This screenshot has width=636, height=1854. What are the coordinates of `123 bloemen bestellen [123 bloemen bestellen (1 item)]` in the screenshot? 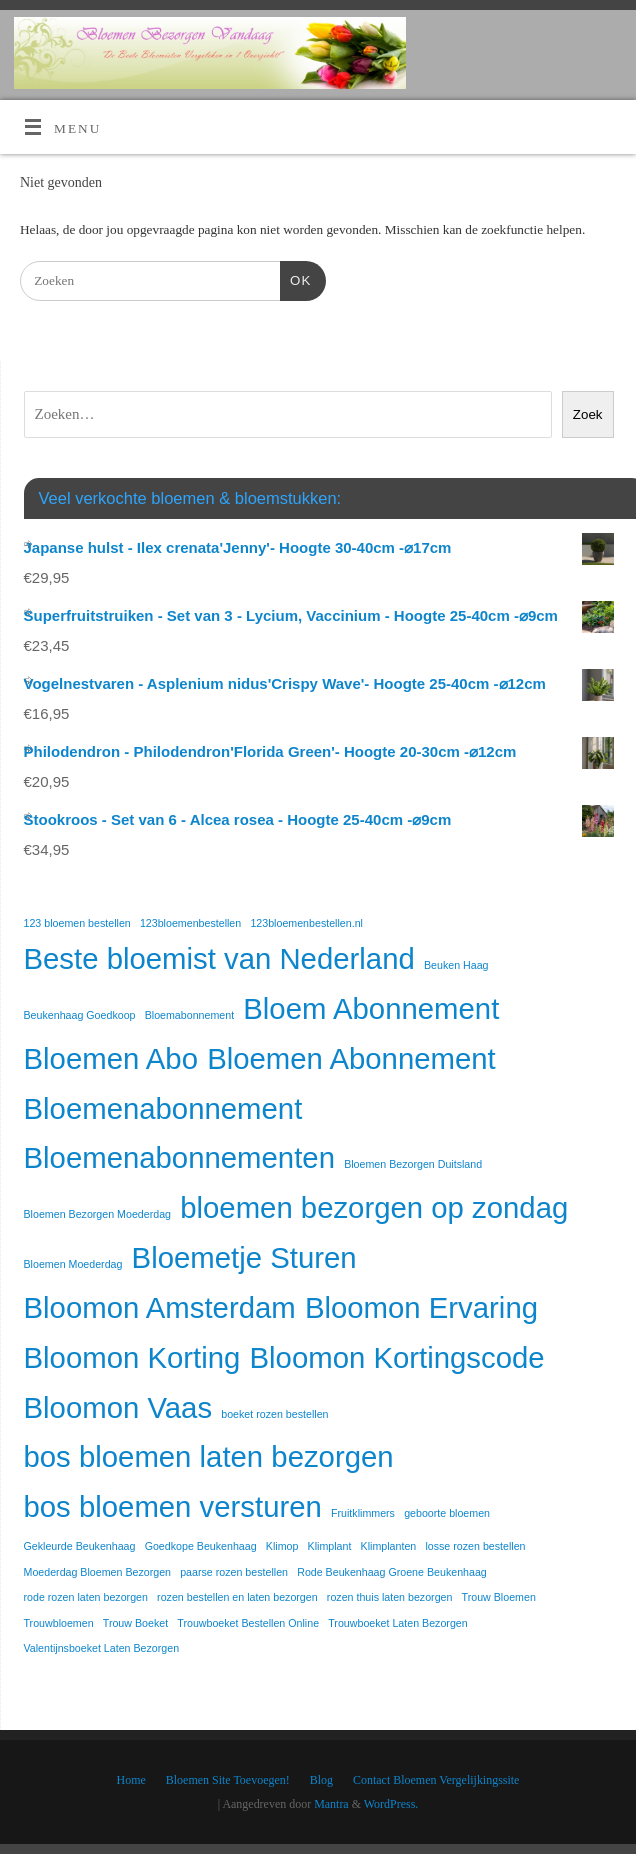 It's located at (77, 923).